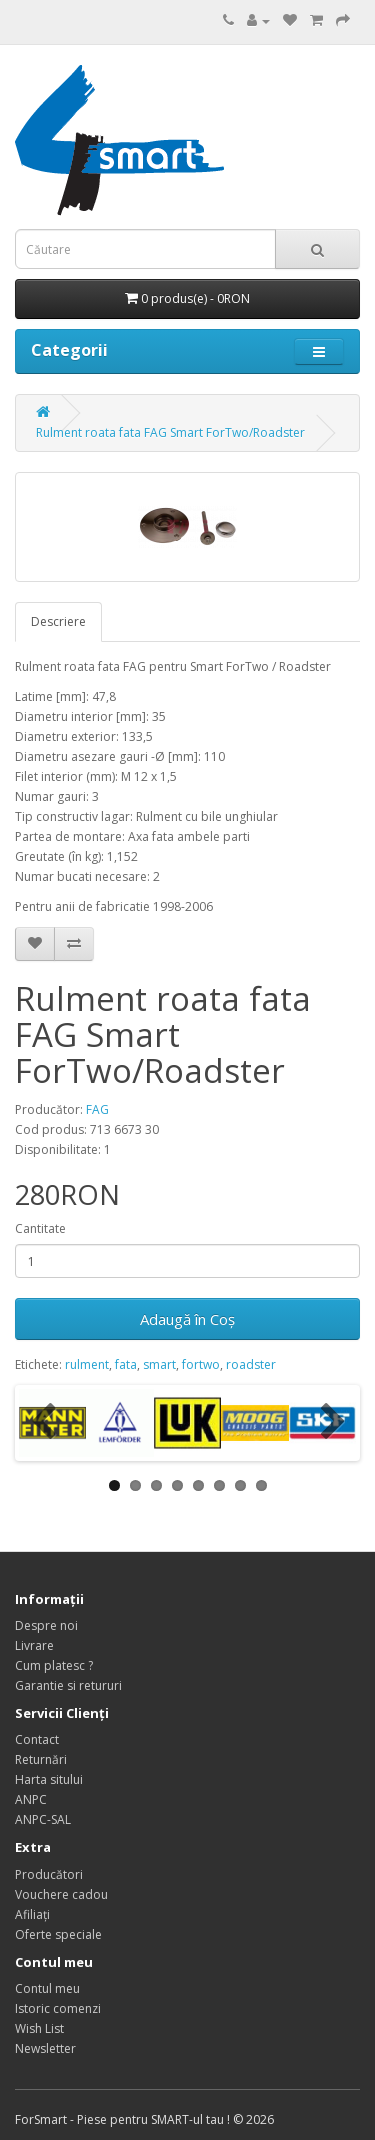 This screenshot has width=375, height=2140. Describe the element at coordinates (251, 1364) in the screenshot. I see `roadster` at that location.